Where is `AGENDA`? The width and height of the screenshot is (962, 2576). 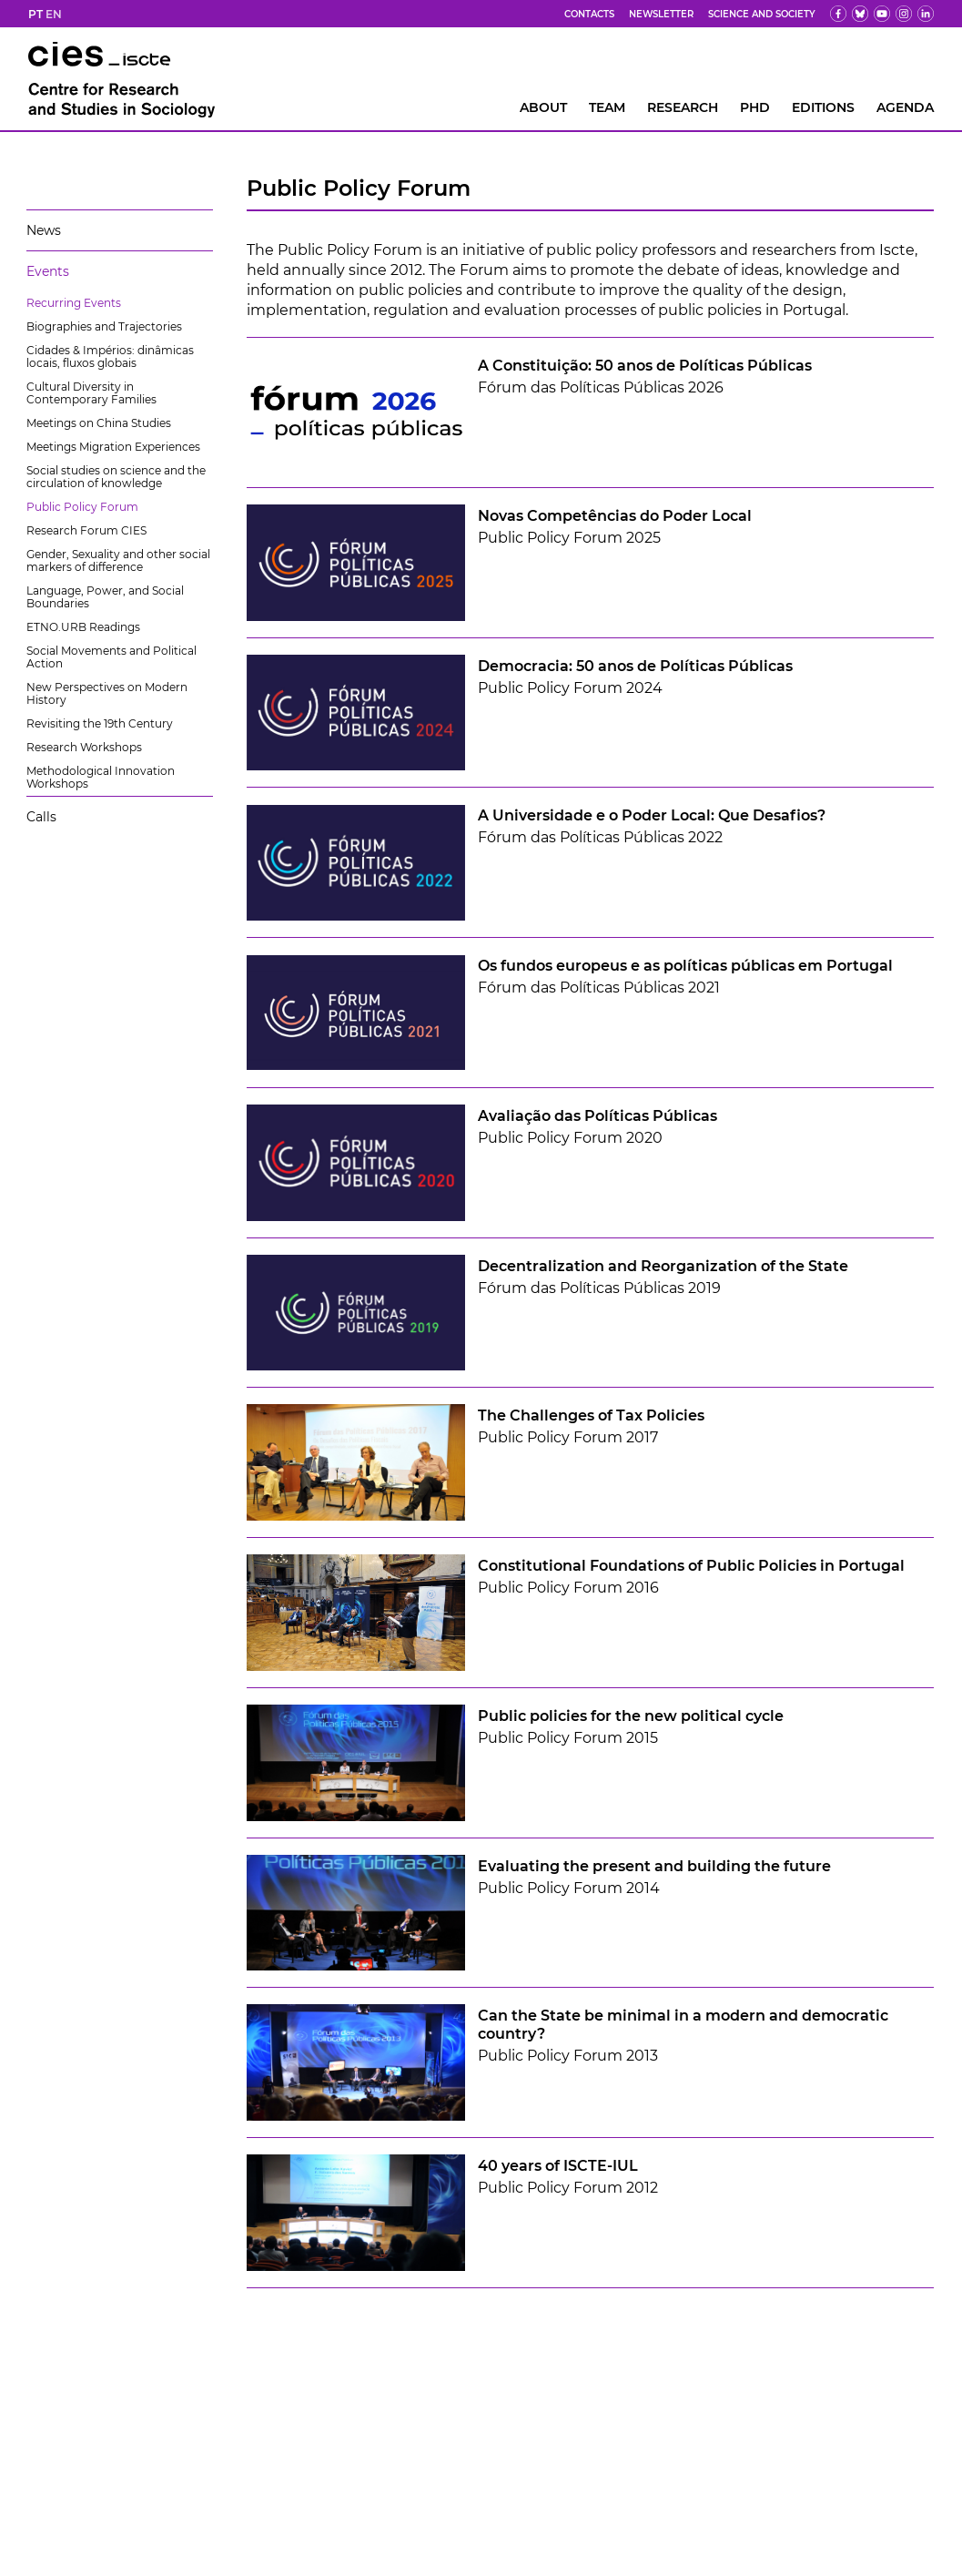 AGENDA is located at coordinates (905, 107).